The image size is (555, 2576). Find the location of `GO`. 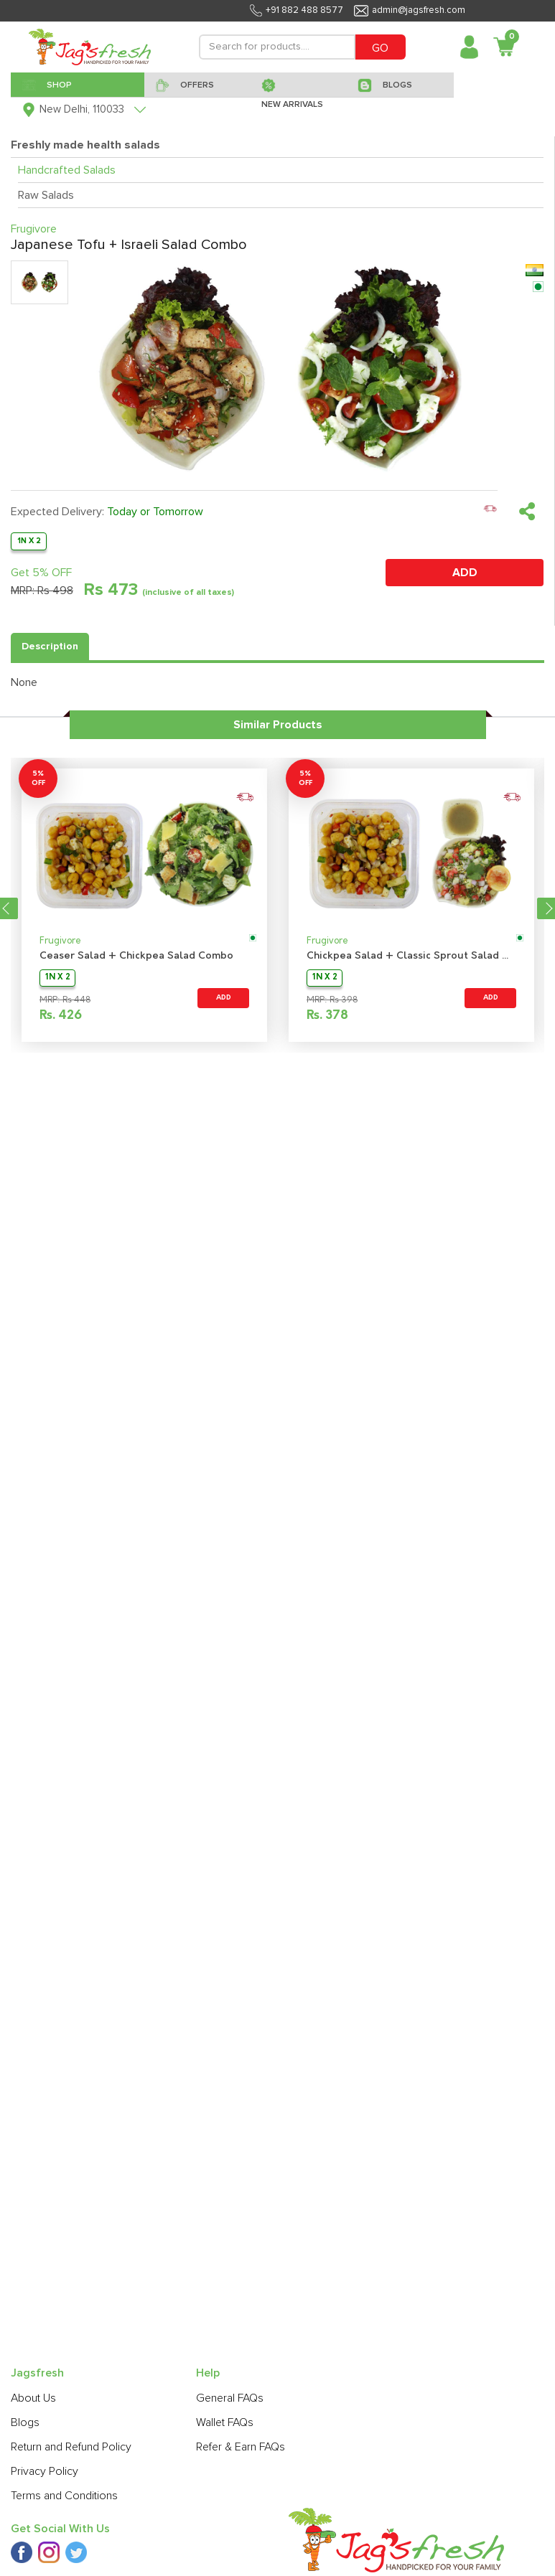

GO is located at coordinates (380, 48).